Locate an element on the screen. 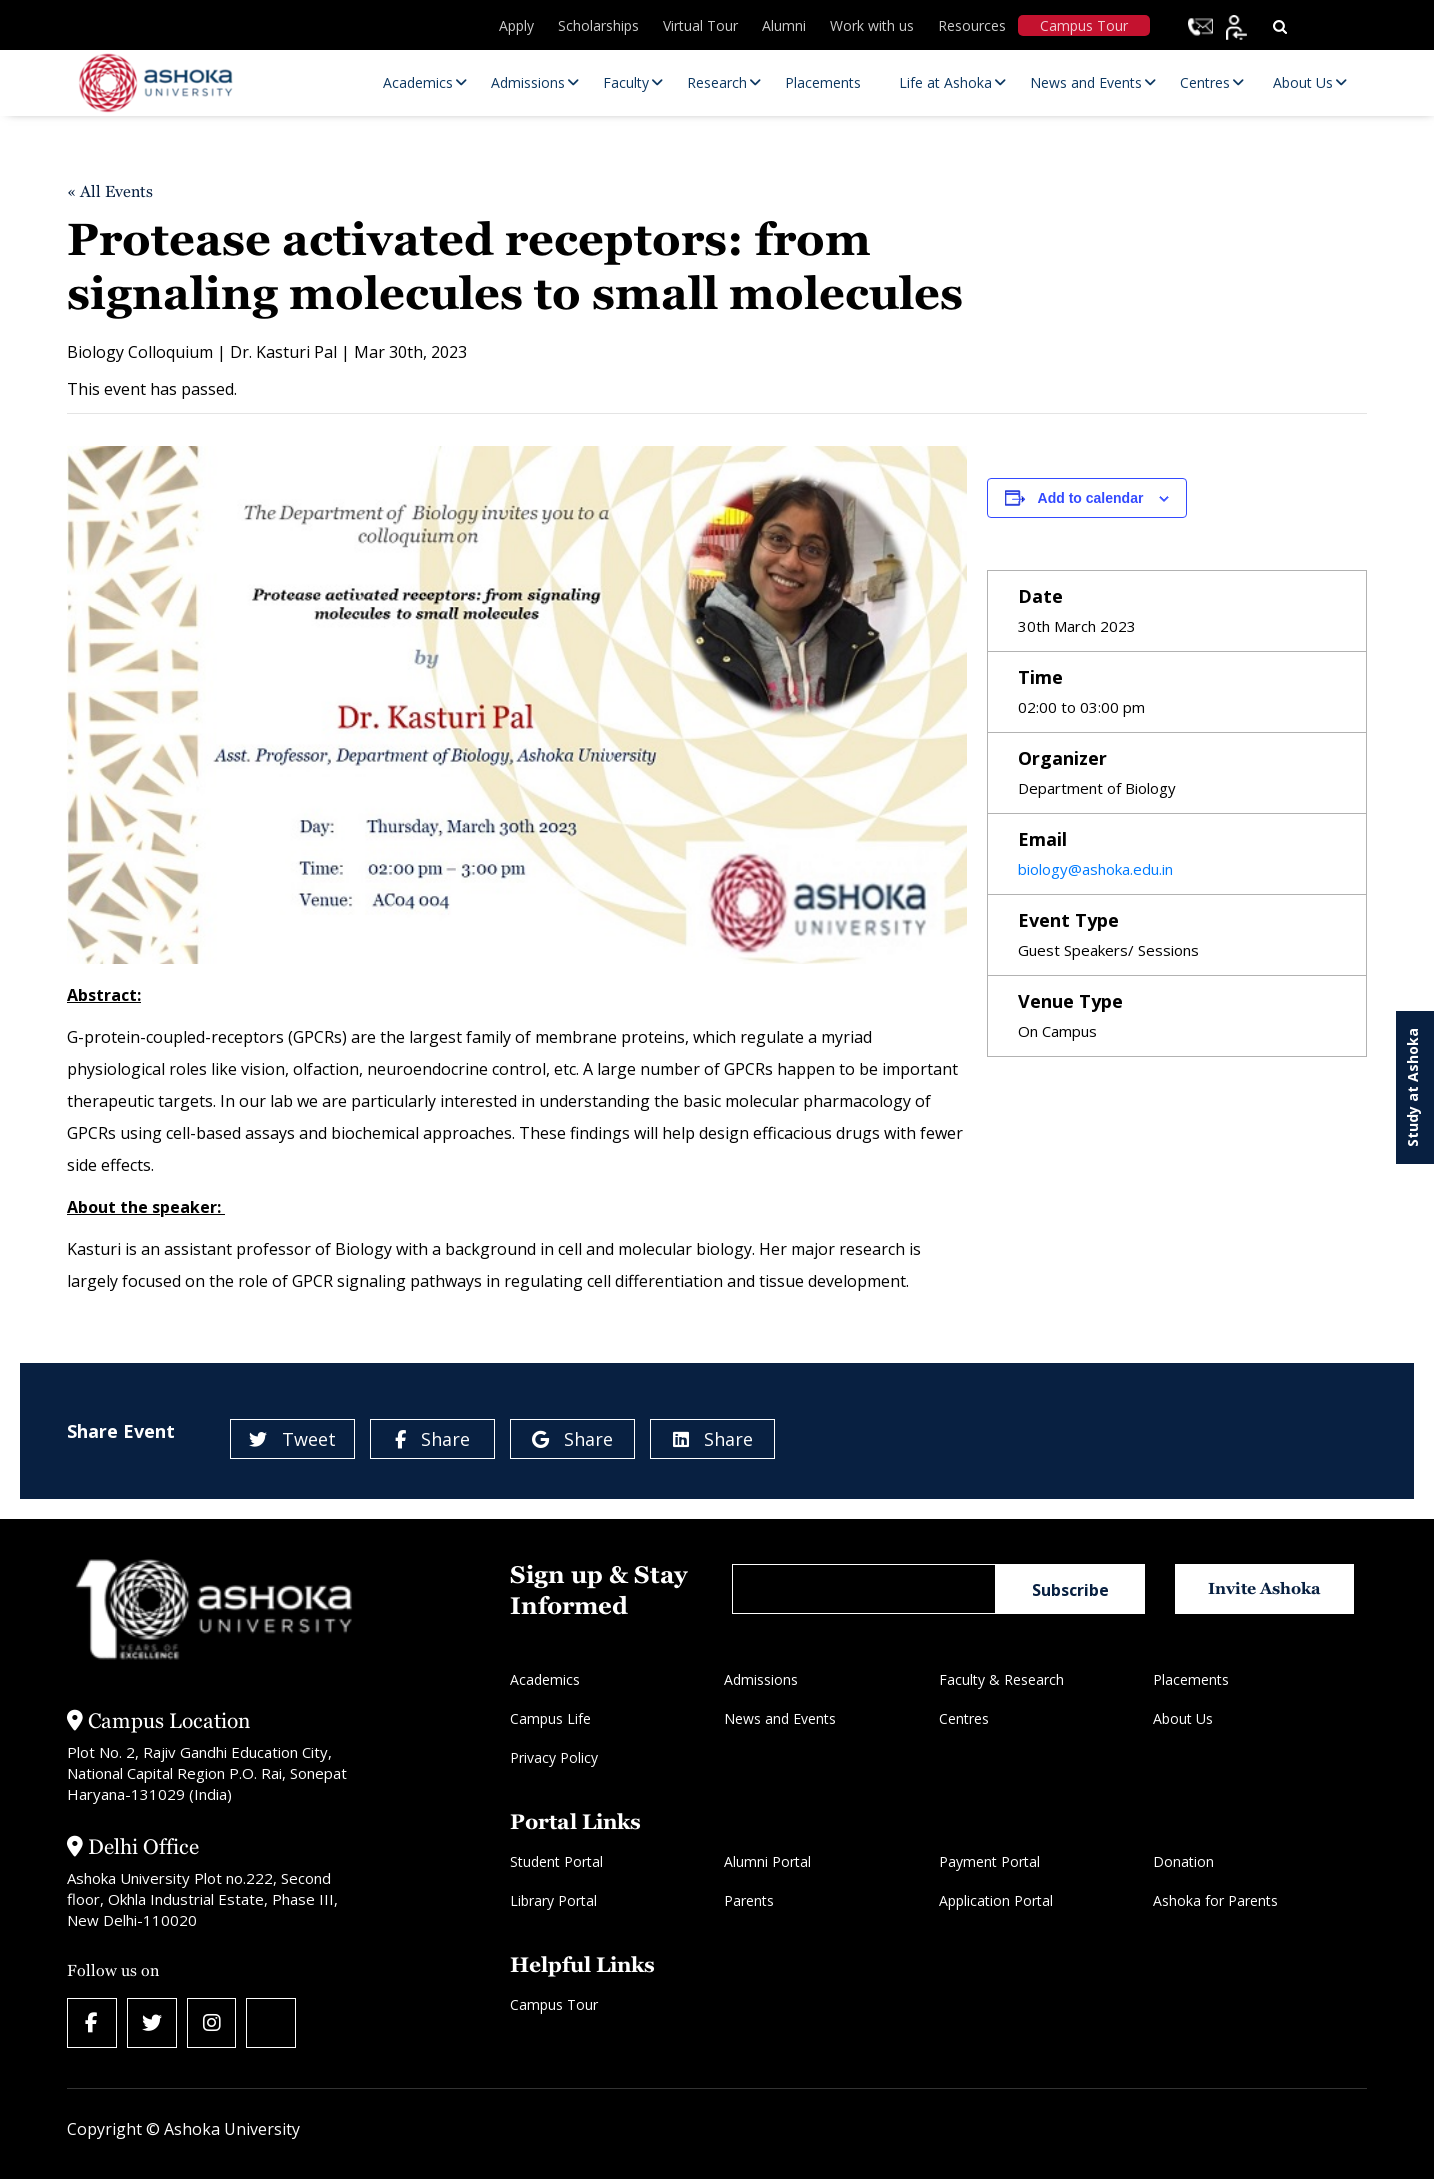 Image resolution: width=1434 pixels, height=2179 pixels. « All Events is located at coordinates (110, 191).